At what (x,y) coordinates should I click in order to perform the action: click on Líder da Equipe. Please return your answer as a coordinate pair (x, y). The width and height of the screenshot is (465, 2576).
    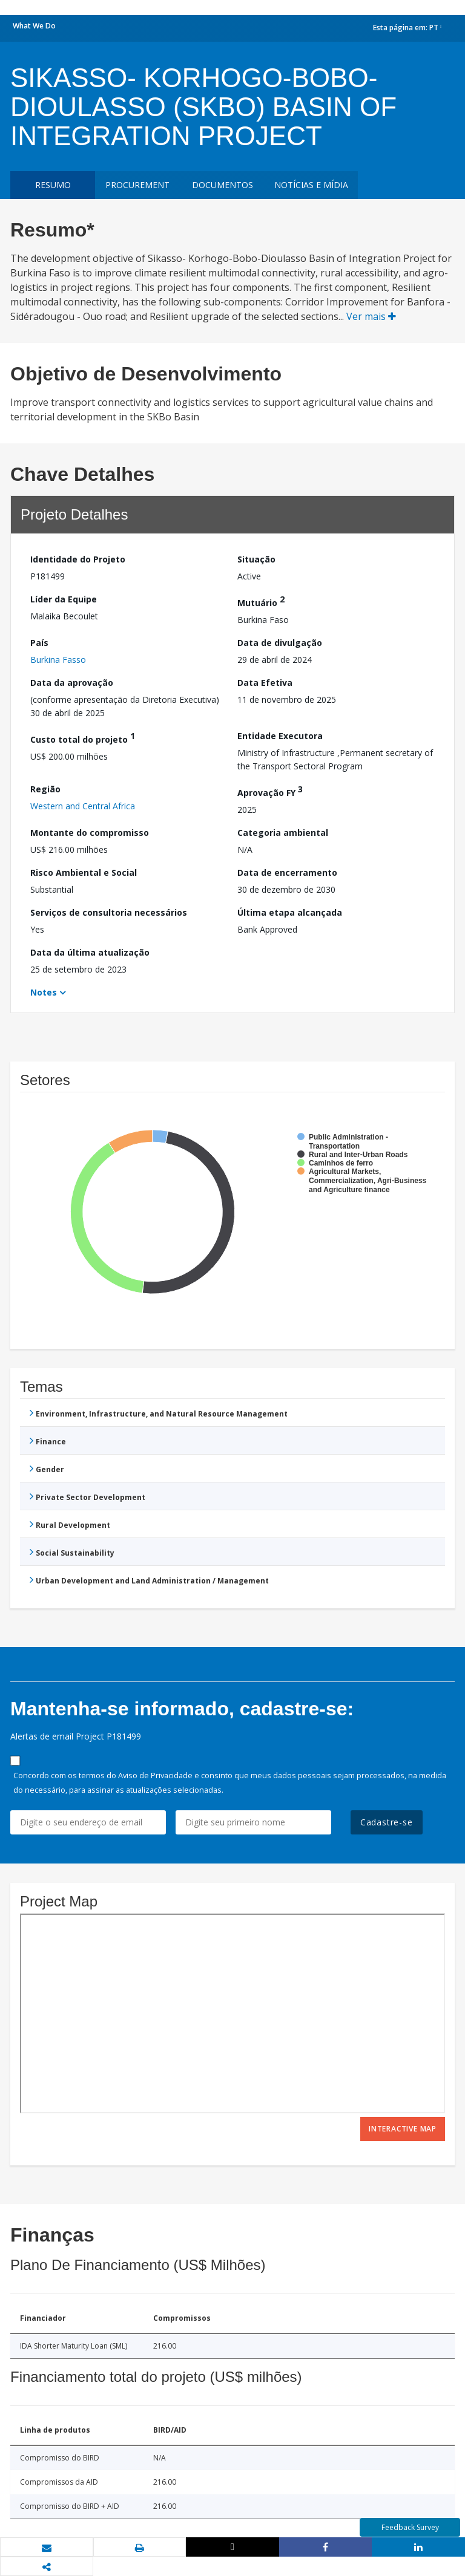
    Looking at the image, I should click on (63, 599).